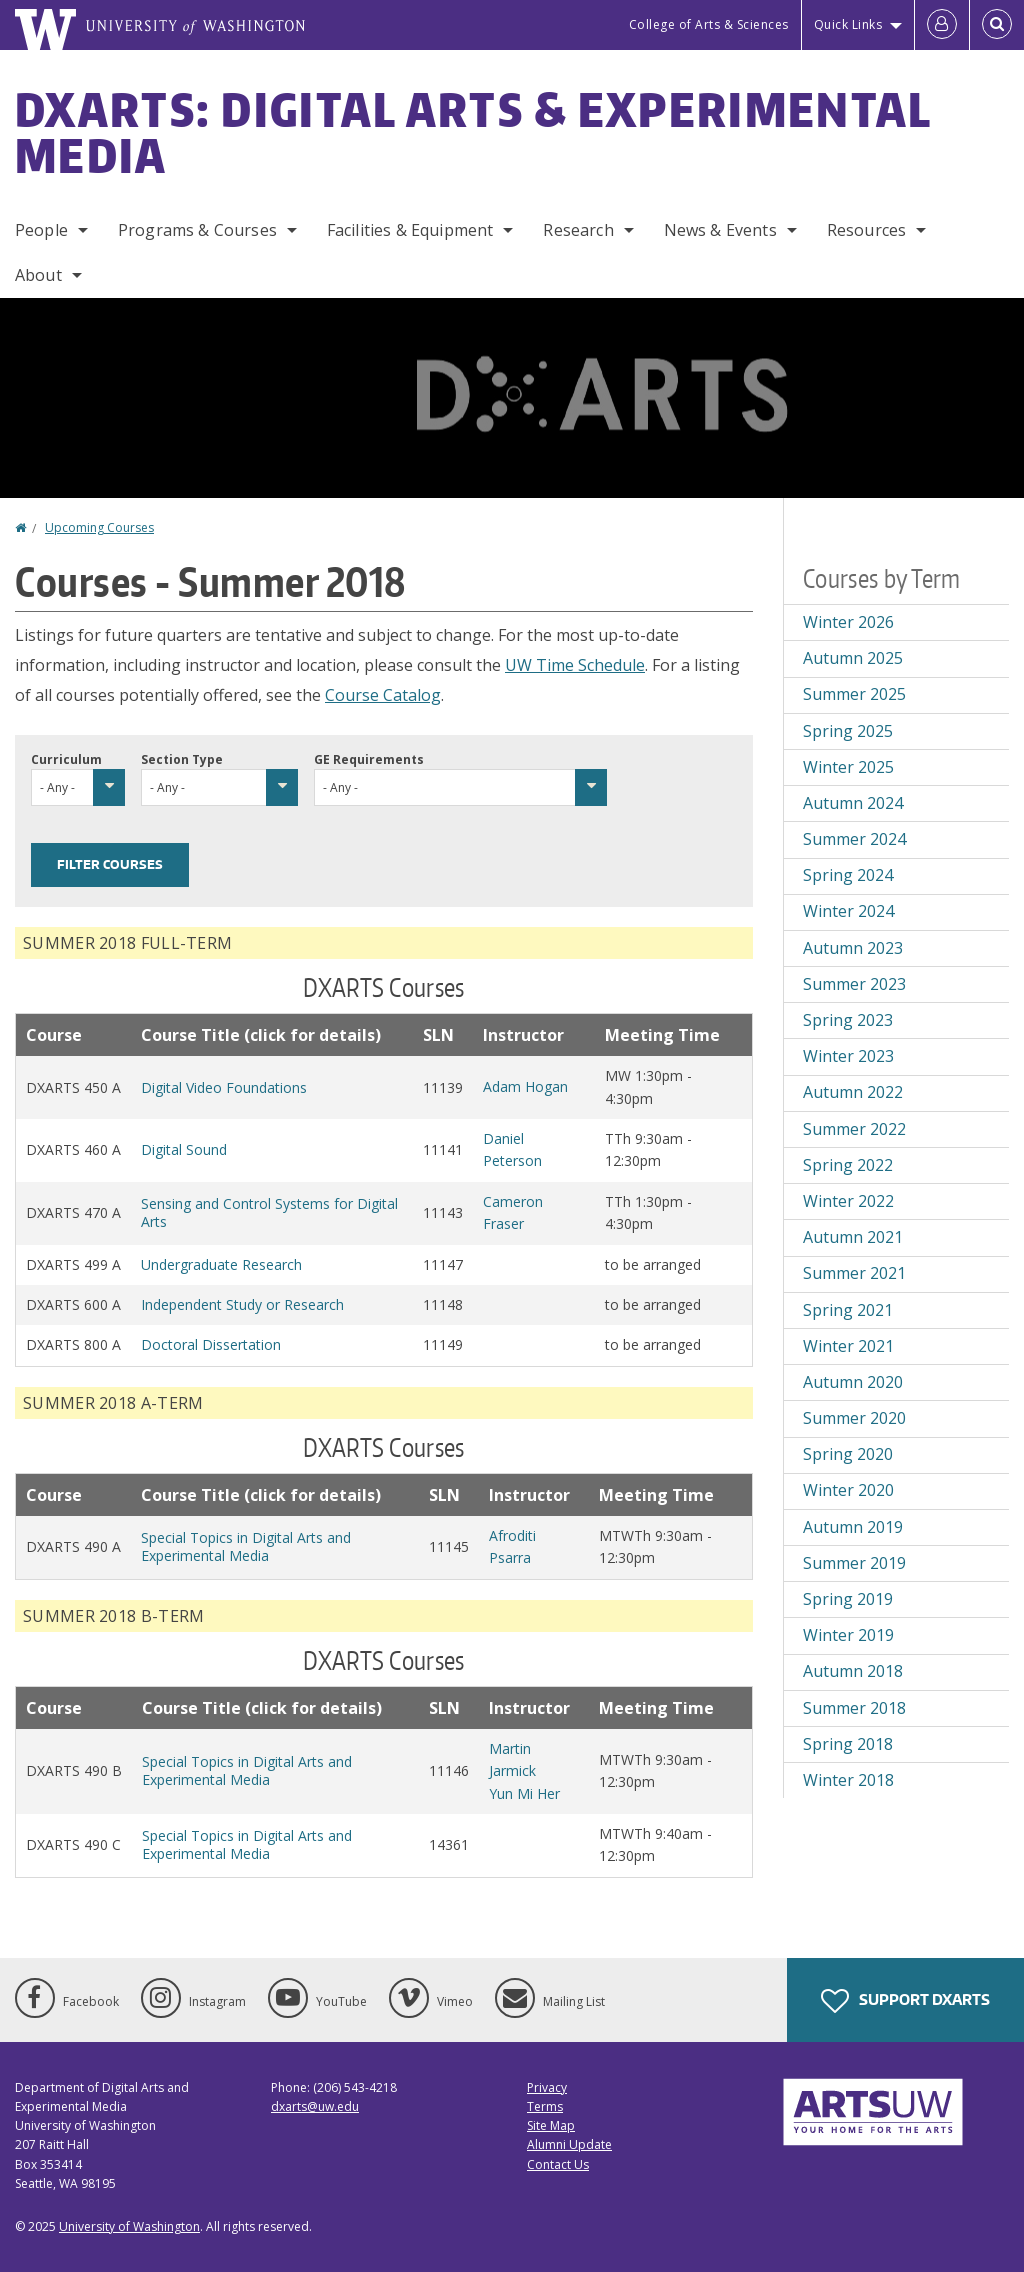  I want to click on Winter 2018, so click(848, 1780).